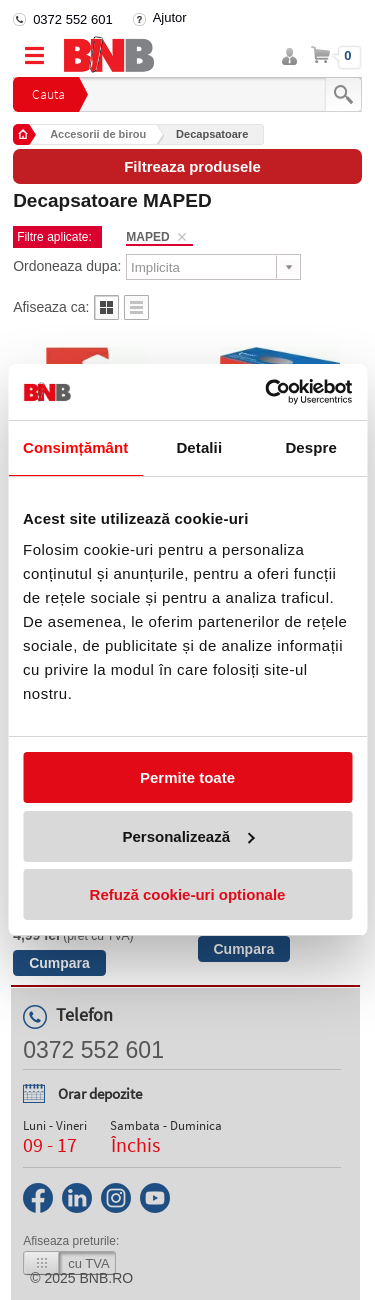 This screenshot has width=375, height=1300. Describe the element at coordinates (75, 447) in the screenshot. I see `Consimțământ [tab]` at that location.